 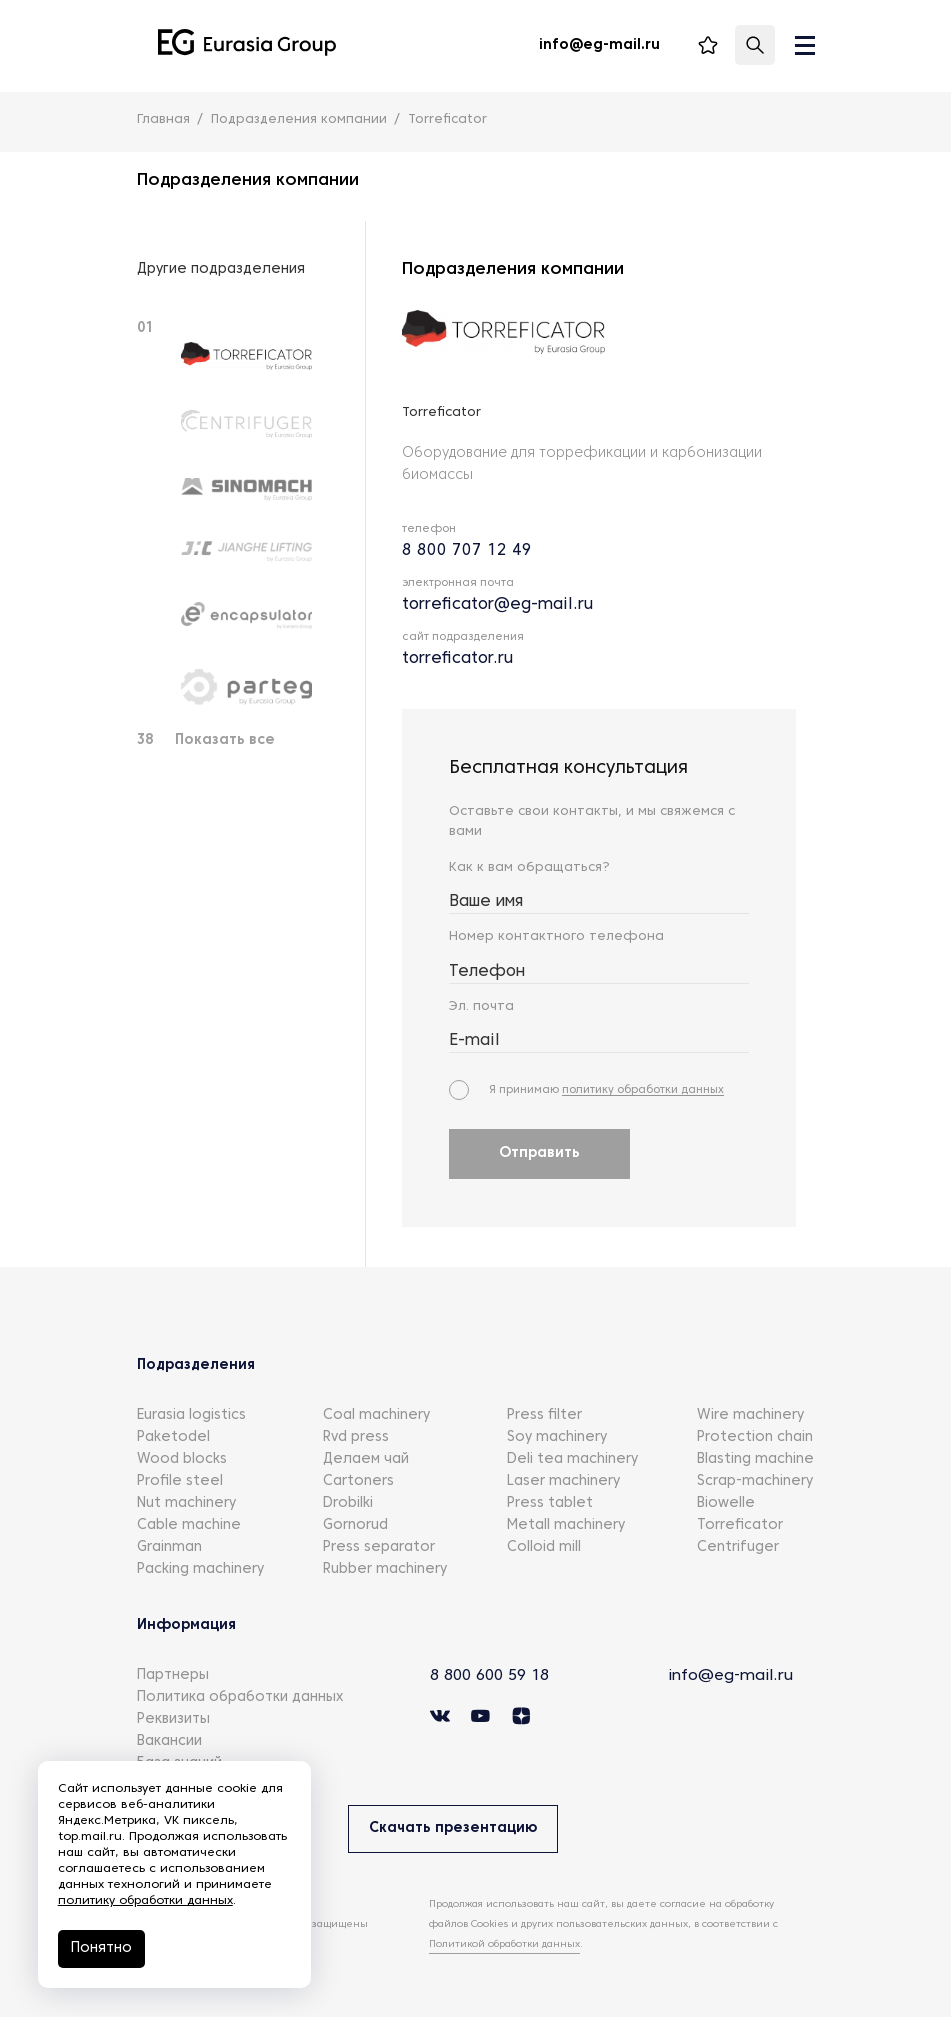 What do you see at coordinates (750, 1417) in the screenshot?
I see `Wire machinery` at bounding box center [750, 1417].